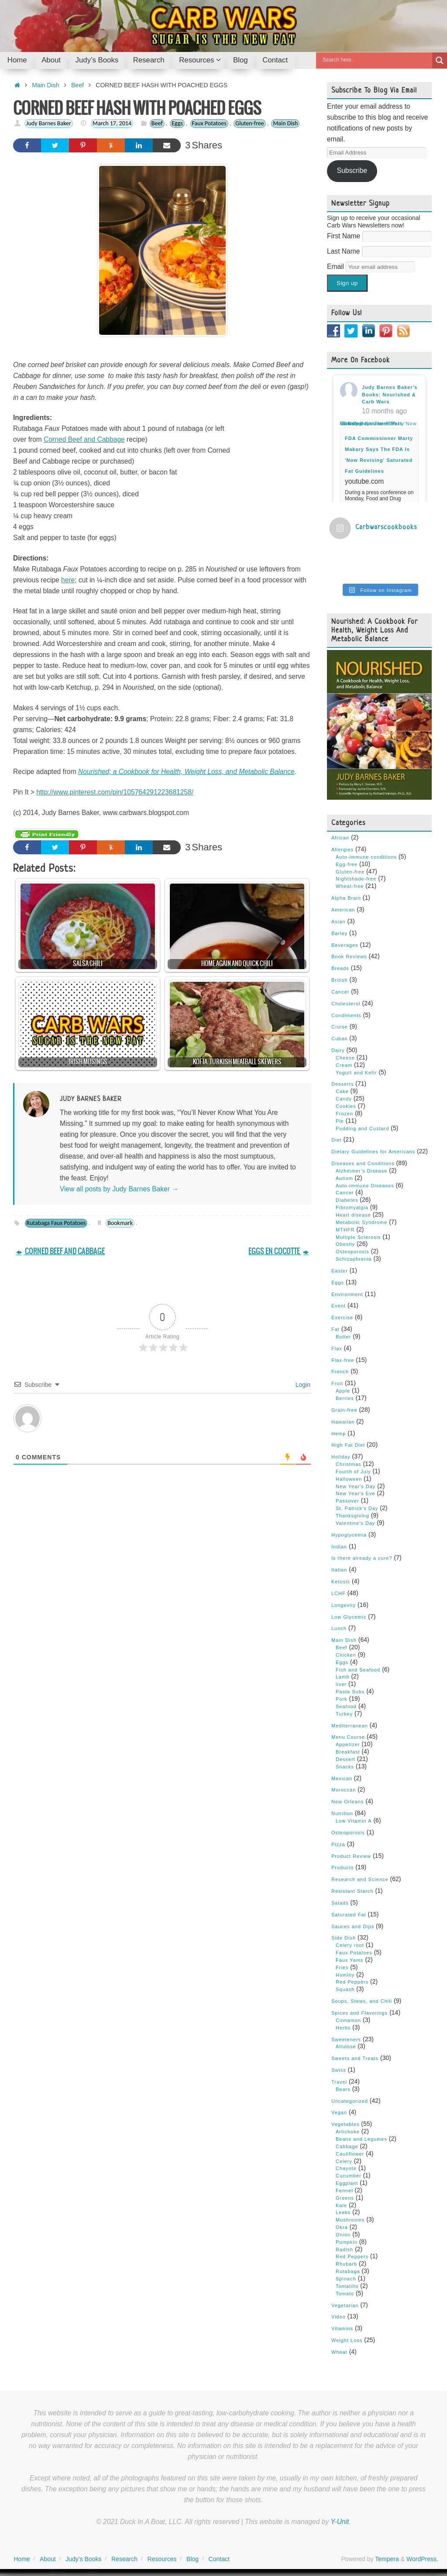 The width and height of the screenshot is (447, 2576). I want to click on Egg-free, so click(347, 862).